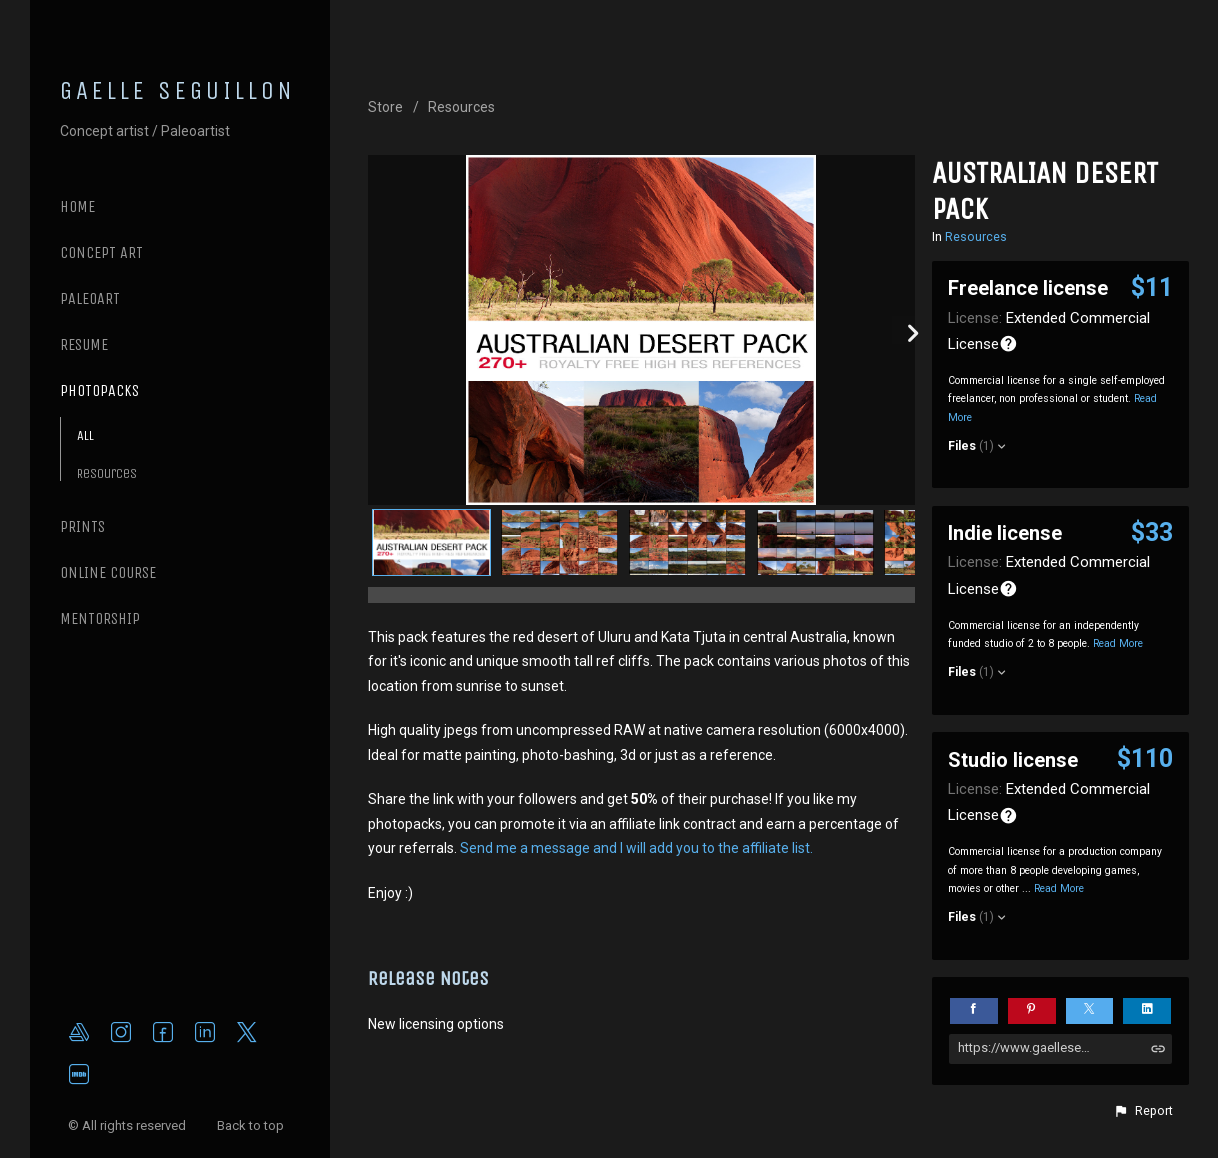  Describe the element at coordinates (82, 526) in the screenshot. I see `PRINTS` at that location.